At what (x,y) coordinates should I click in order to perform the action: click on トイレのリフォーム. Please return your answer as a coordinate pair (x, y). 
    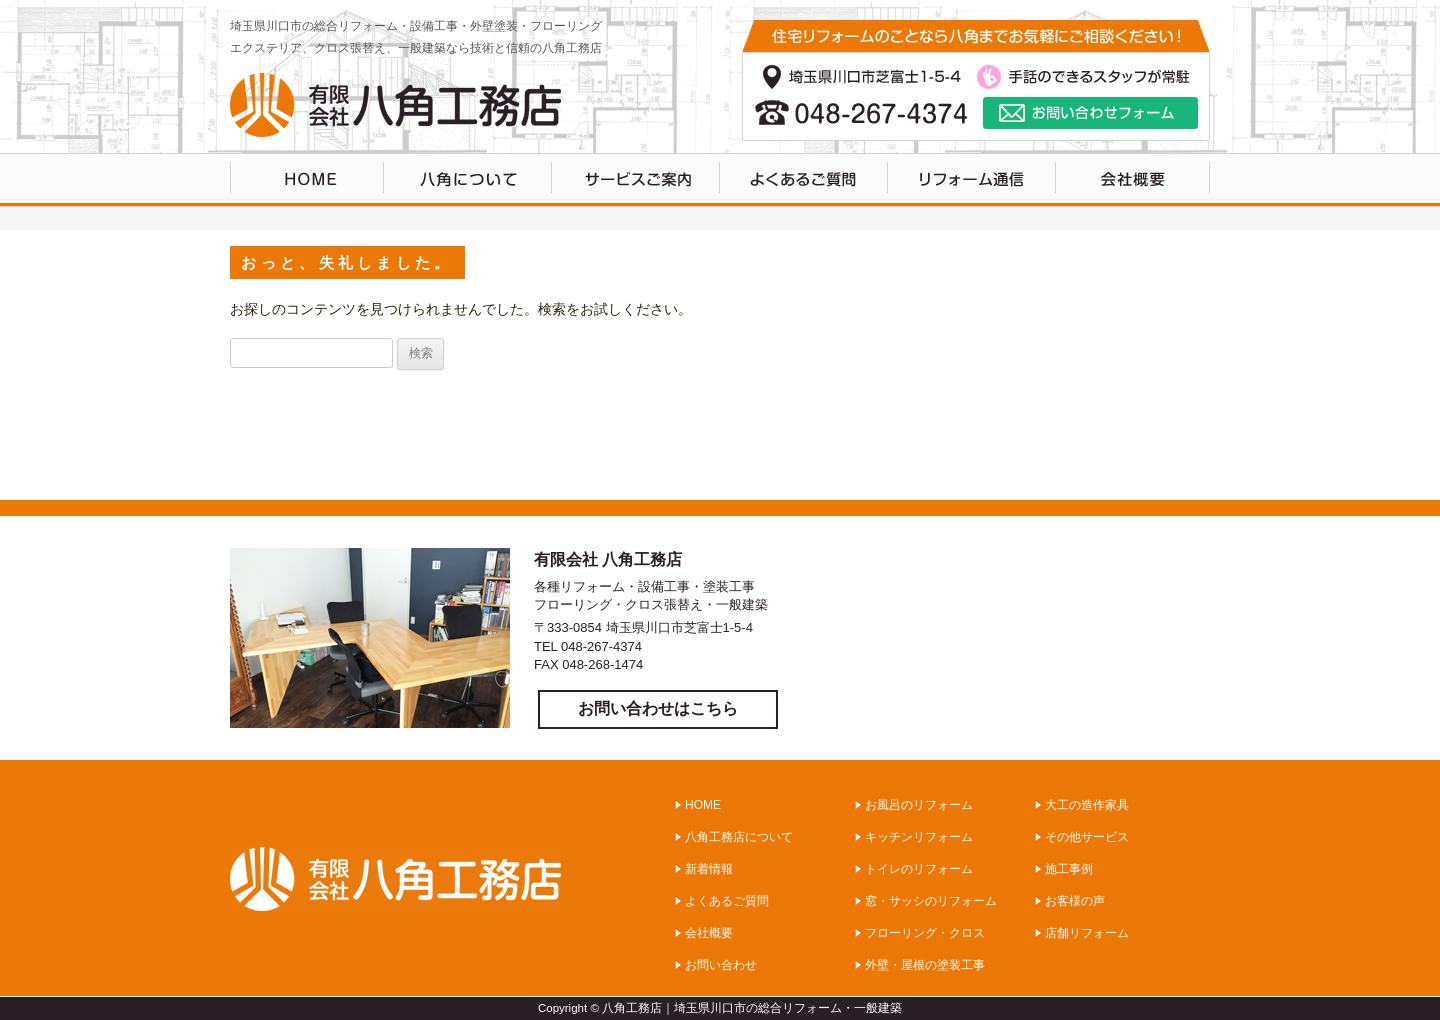
    Looking at the image, I should click on (919, 869).